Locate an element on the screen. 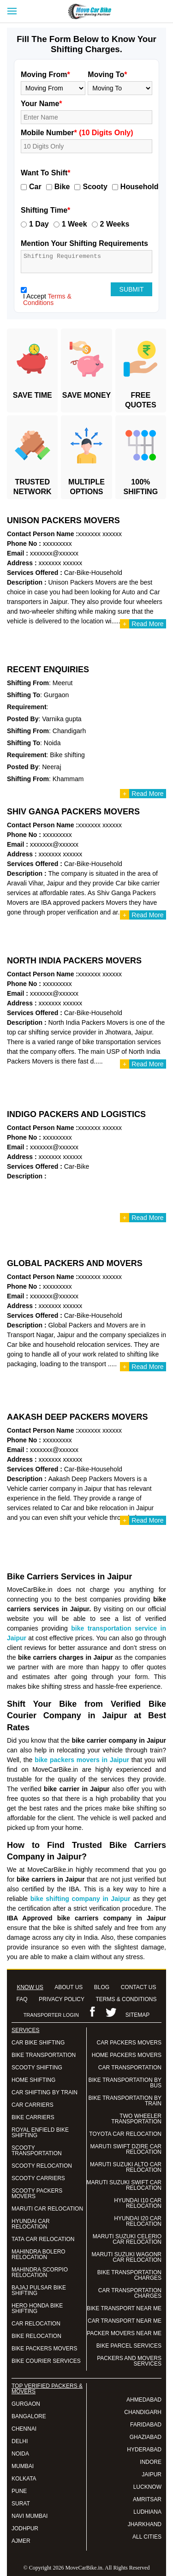 The width and height of the screenshot is (173, 2576). Move Car Bike is located at coordinates (98, 11).